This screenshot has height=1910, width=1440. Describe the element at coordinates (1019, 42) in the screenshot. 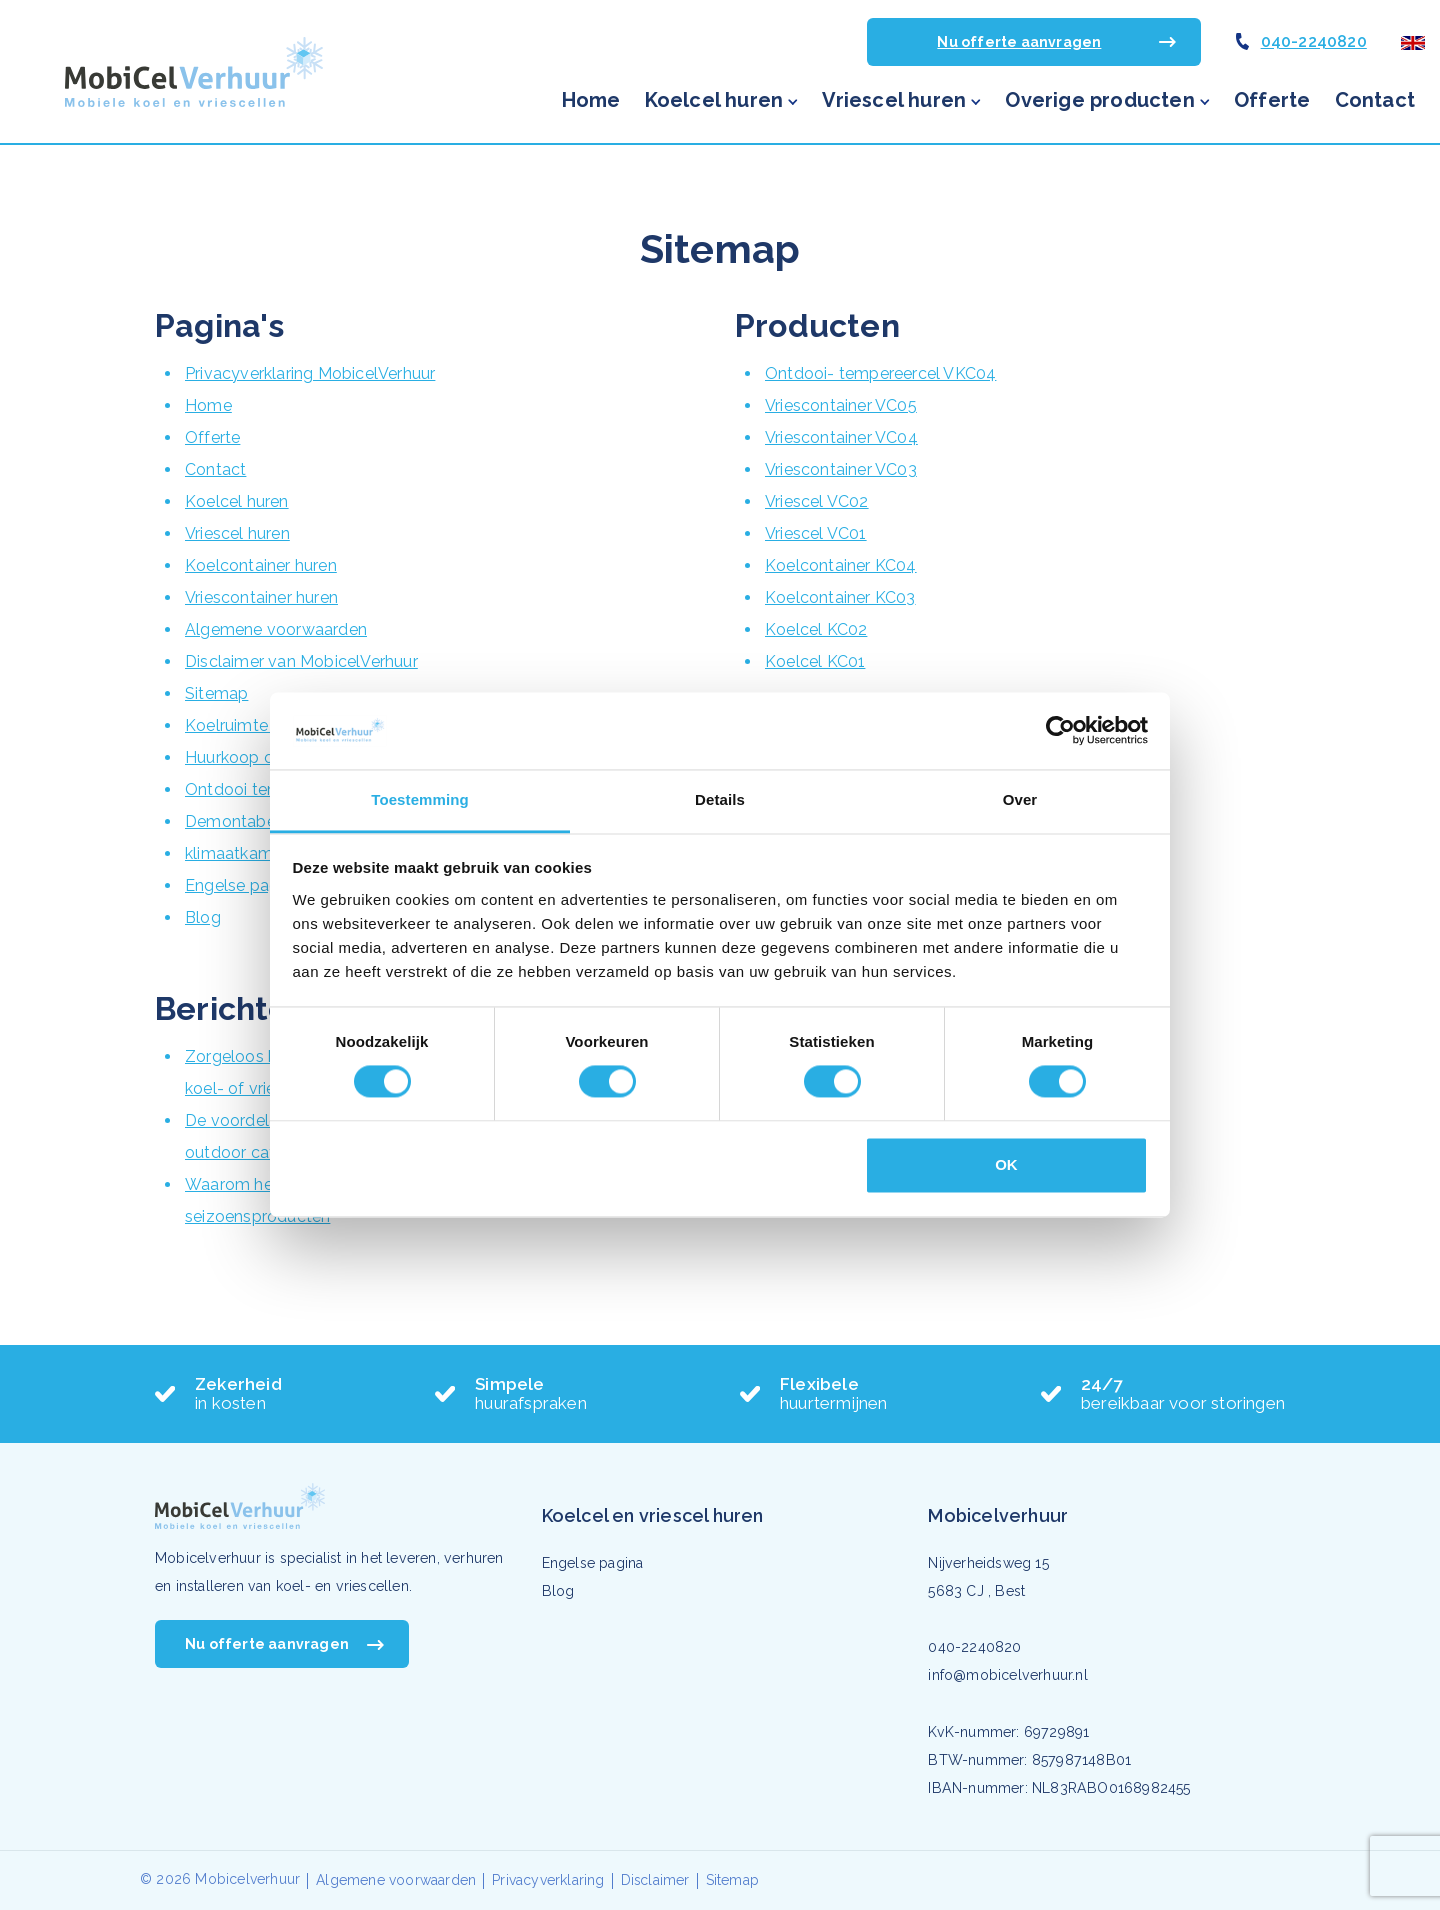

I see `Nu offerte aanvragen` at that location.